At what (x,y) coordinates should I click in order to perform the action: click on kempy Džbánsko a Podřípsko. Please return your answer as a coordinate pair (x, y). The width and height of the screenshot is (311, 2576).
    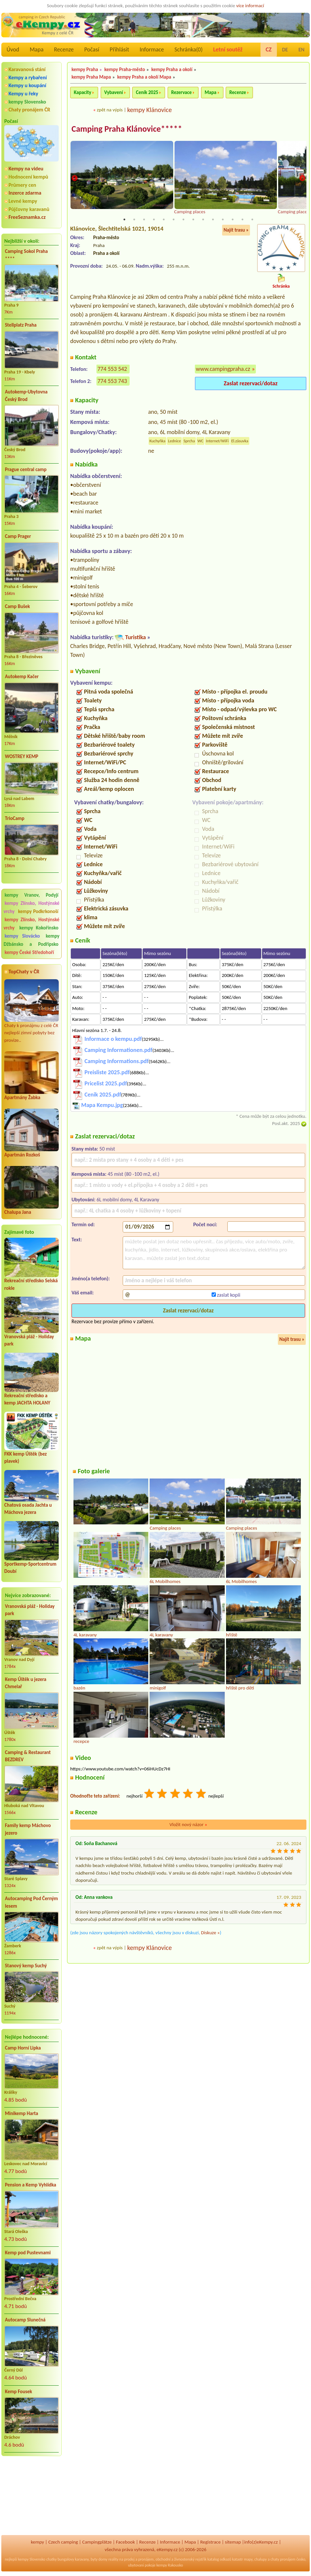
    Looking at the image, I should click on (31, 940).